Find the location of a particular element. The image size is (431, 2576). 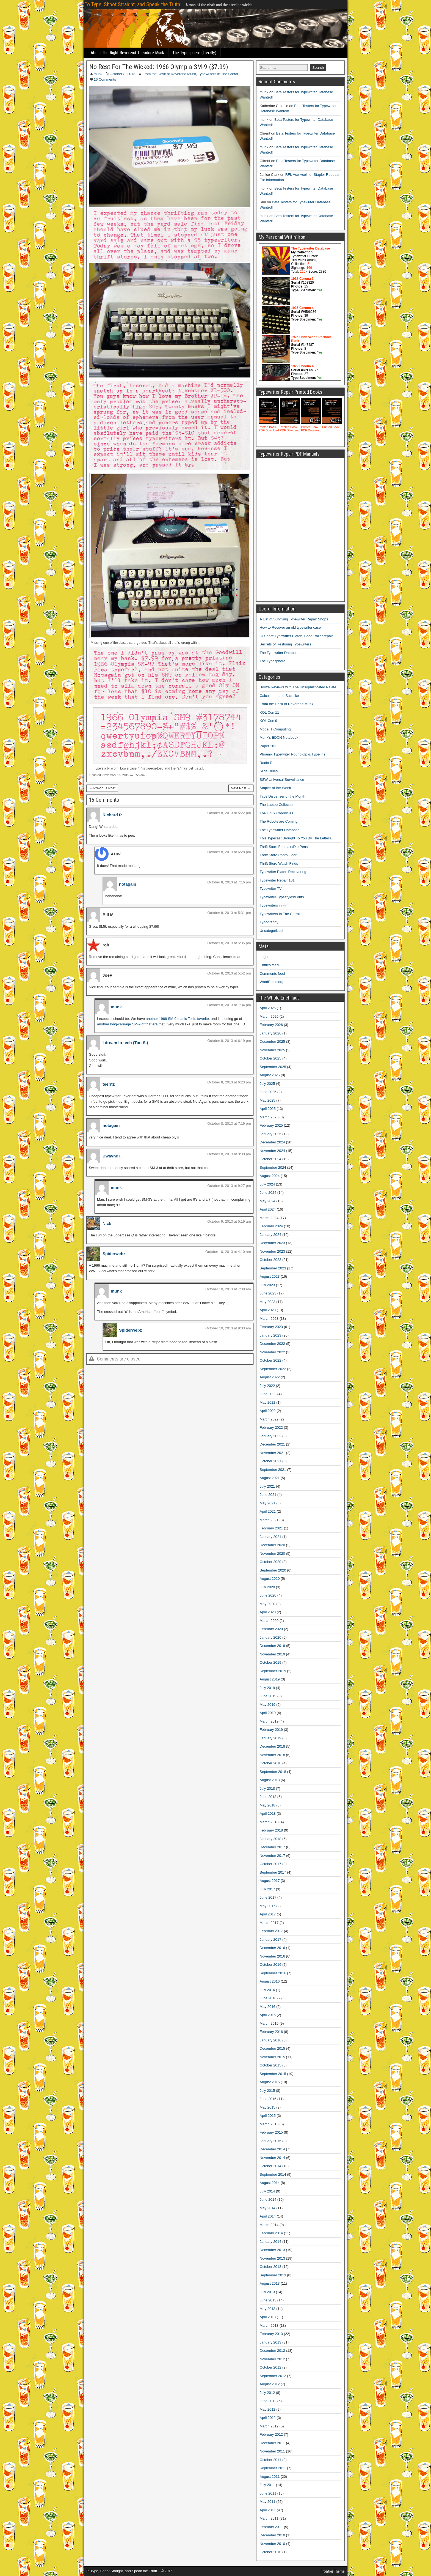

September 2014 is located at coordinates (273, 2174).